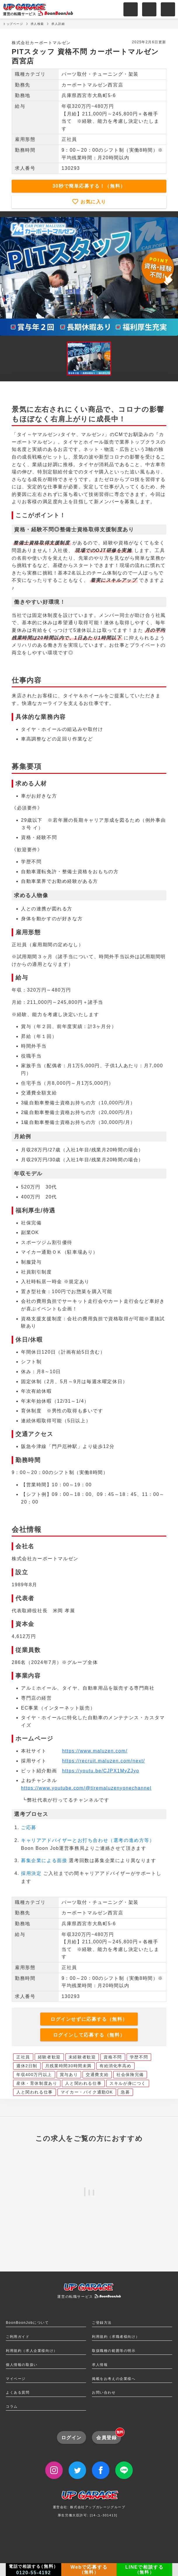 The width and height of the screenshot is (178, 2576). Describe the element at coordinates (71, 2437) in the screenshot. I see `ログイン` at that location.